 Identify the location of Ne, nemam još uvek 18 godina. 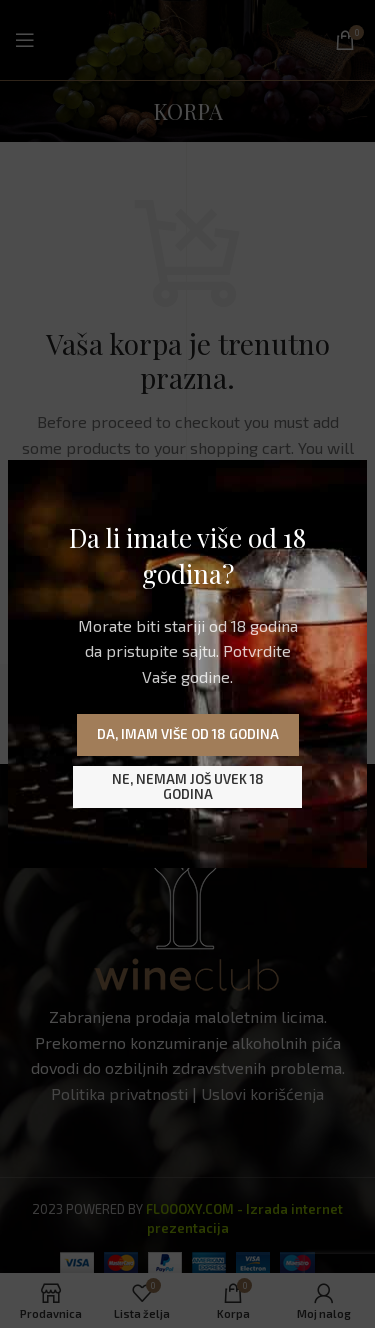
(188, 787).